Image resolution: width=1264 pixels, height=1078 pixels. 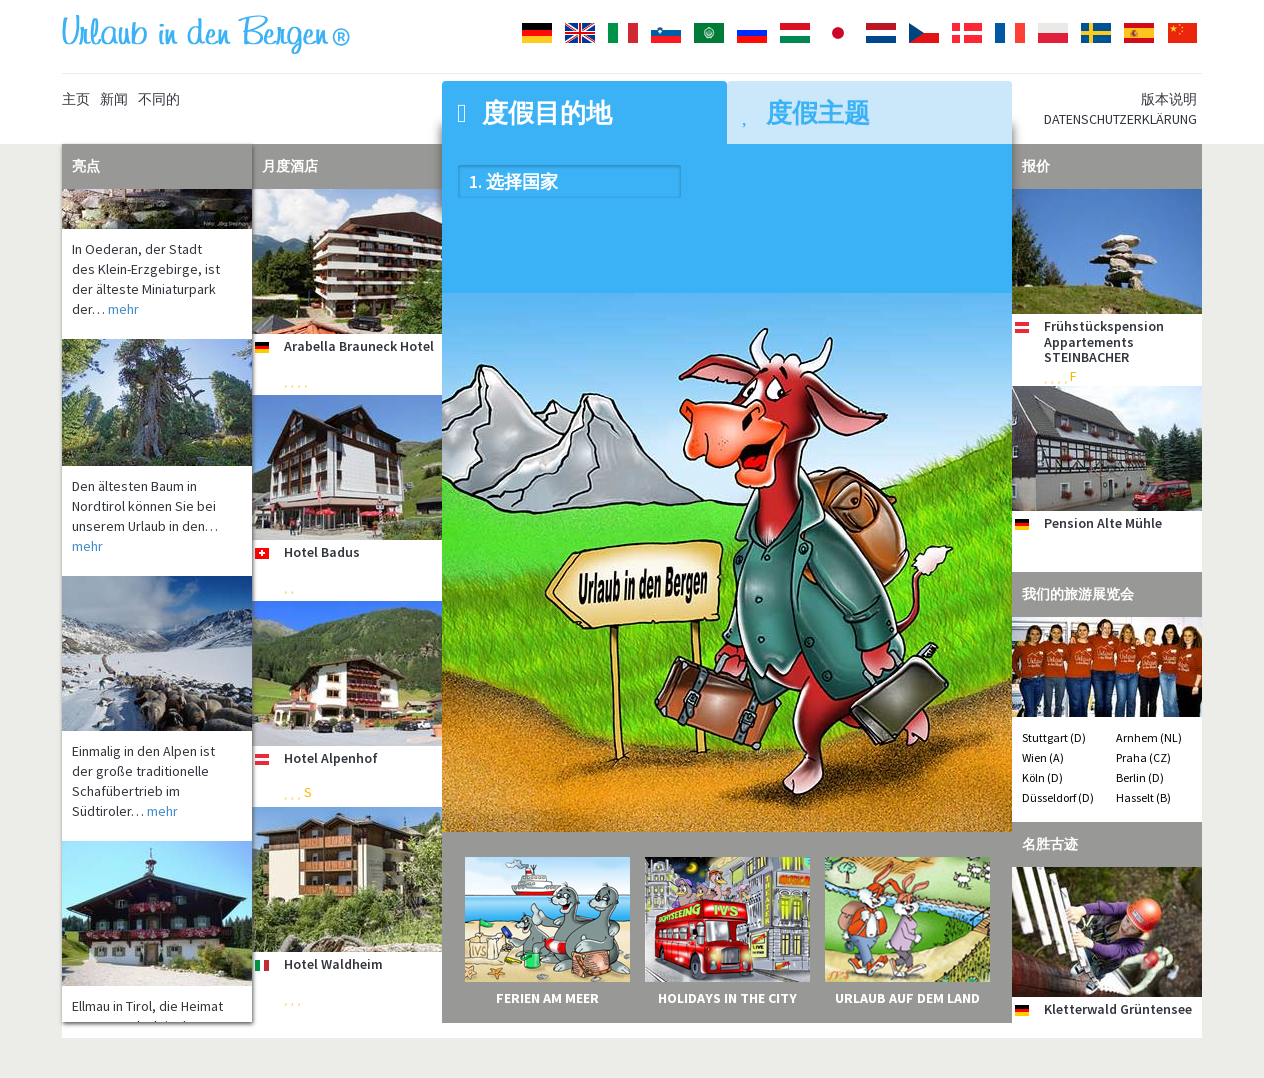 I want to click on Hotel Badus, so click(x=322, y=552).